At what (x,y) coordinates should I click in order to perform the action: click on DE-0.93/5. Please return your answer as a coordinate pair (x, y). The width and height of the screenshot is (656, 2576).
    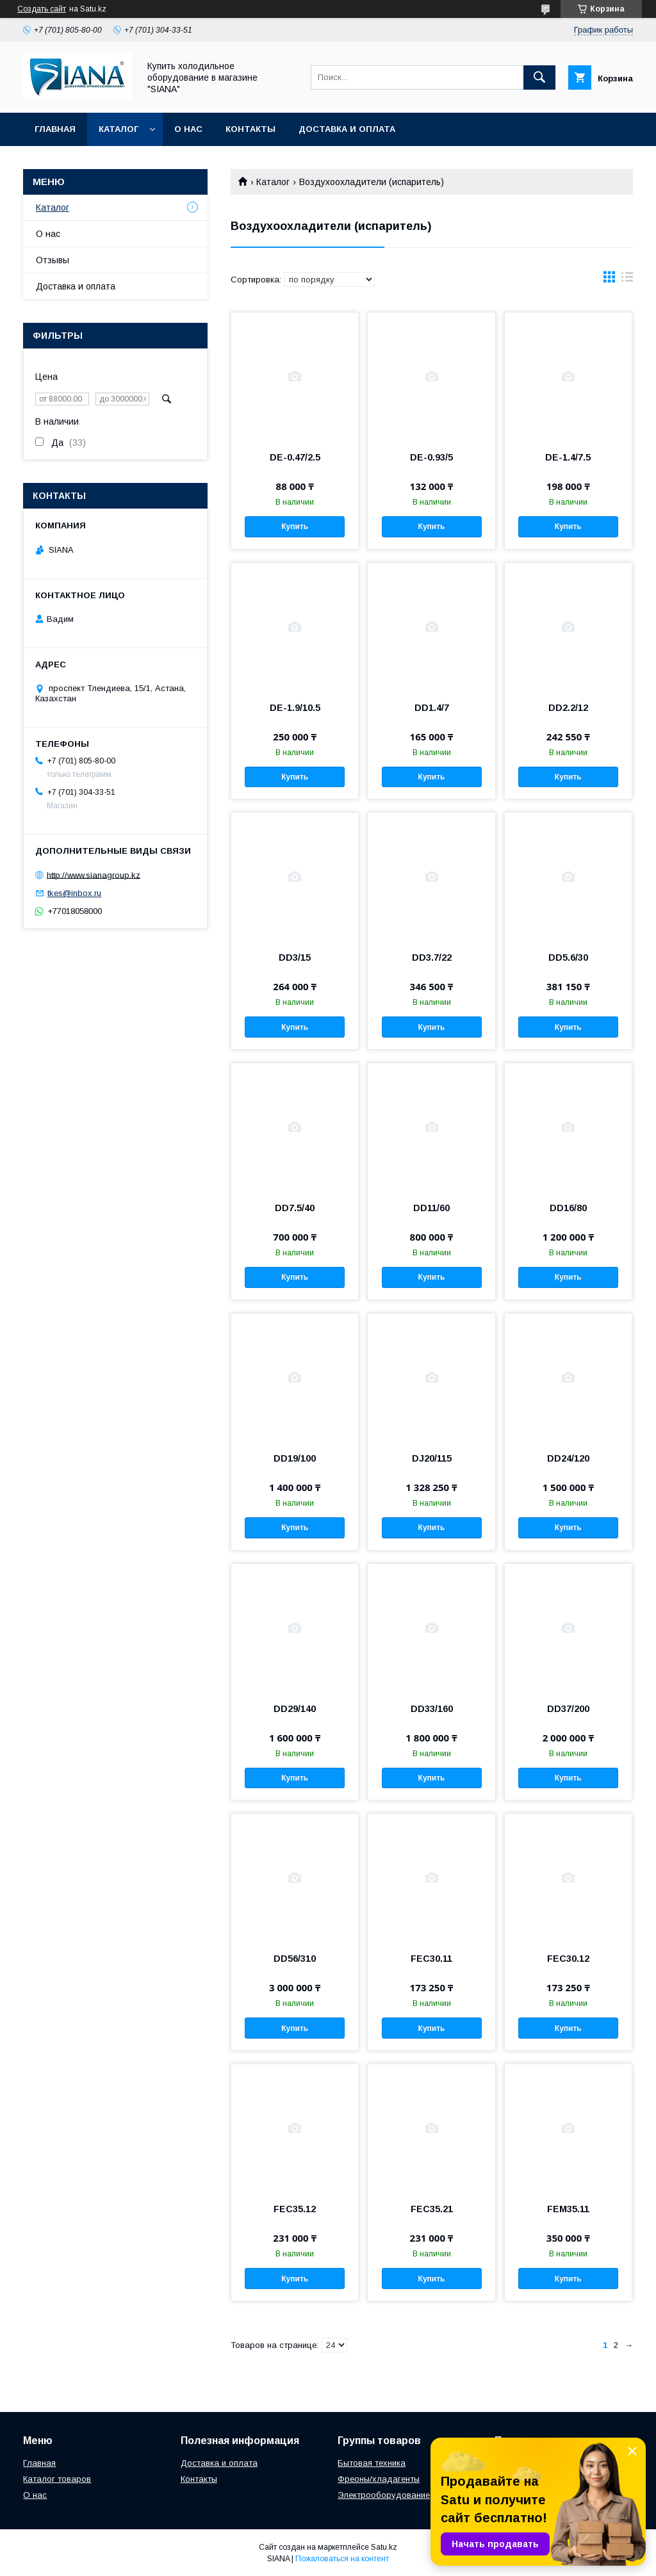
    Looking at the image, I should click on (431, 457).